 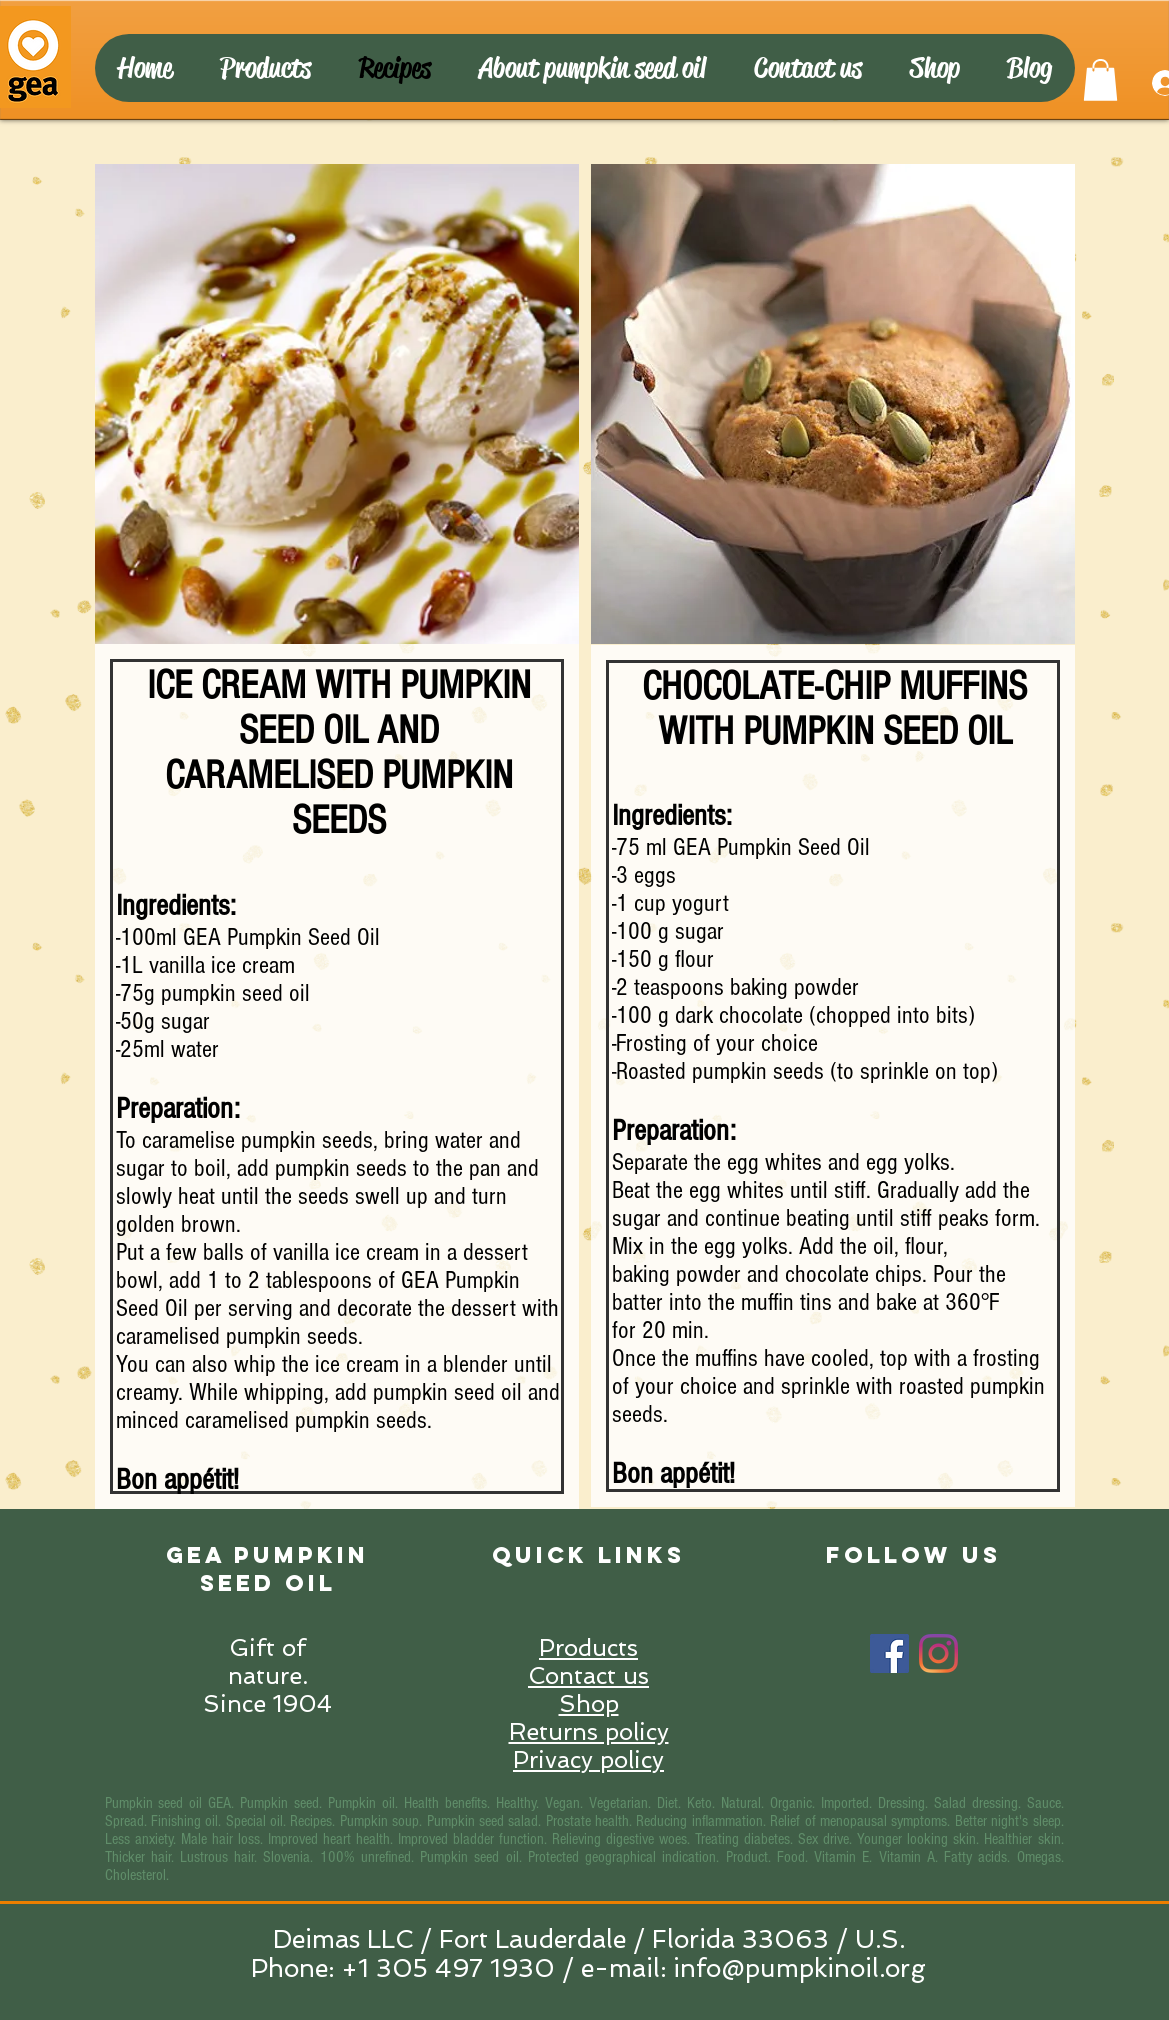 What do you see at coordinates (1100, 80) in the screenshot?
I see `[button]` at bounding box center [1100, 80].